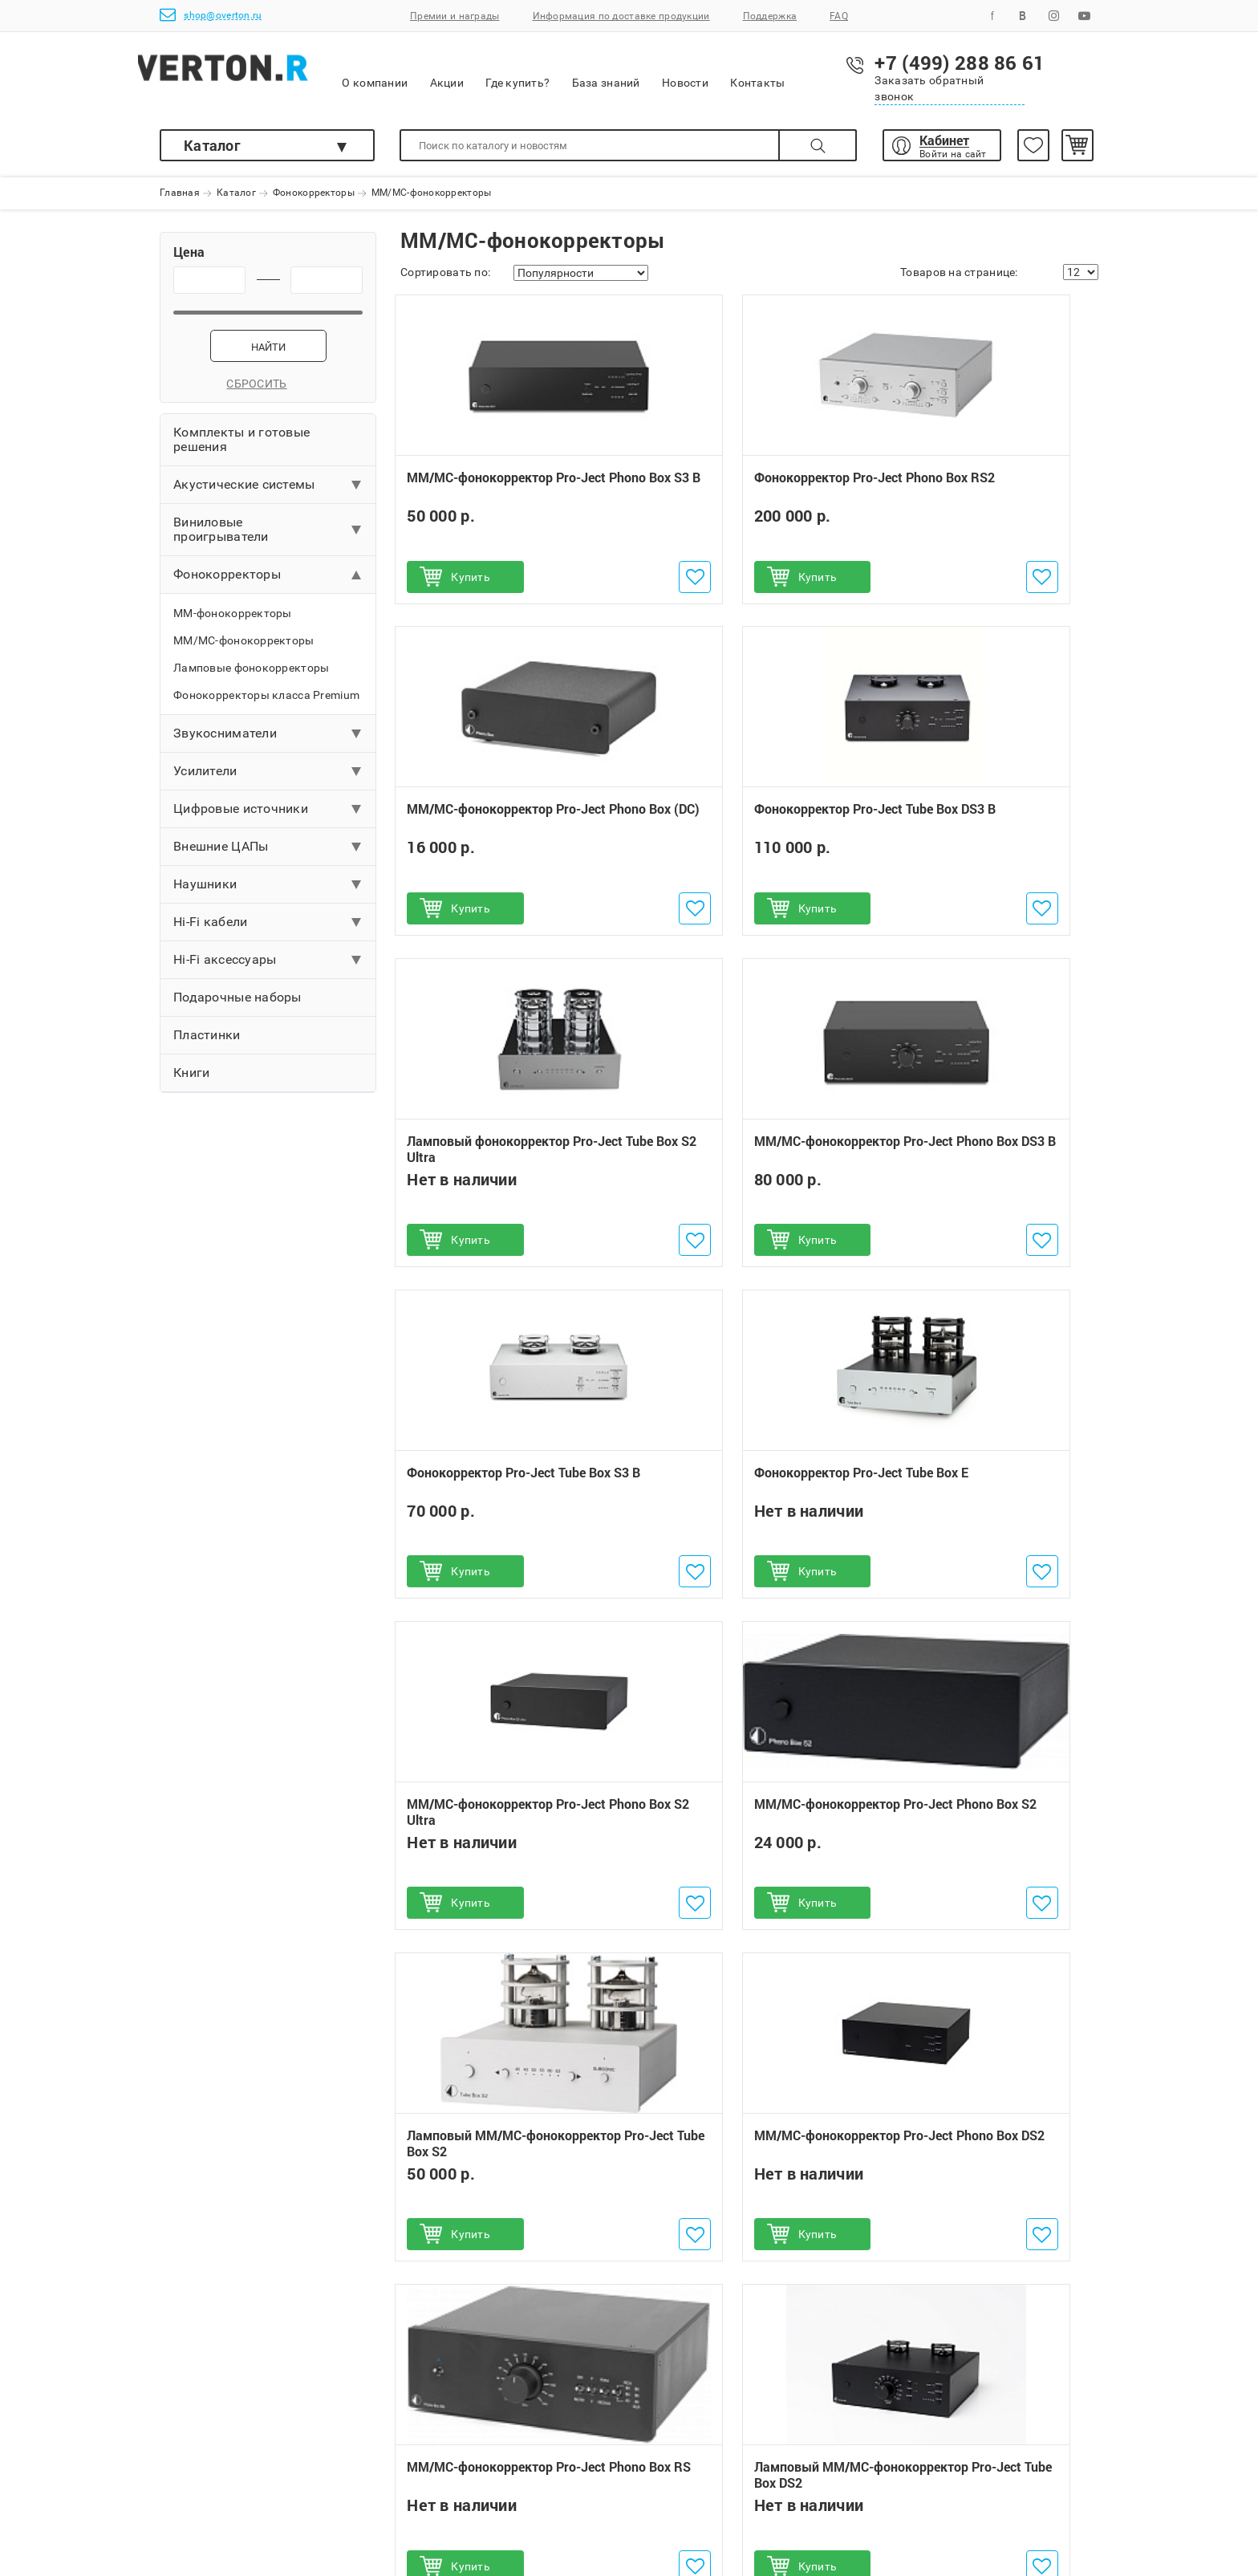 This screenshot has width=1258, height=2576. I want to click on Комплекты и готовые решения, so click(241, 449).